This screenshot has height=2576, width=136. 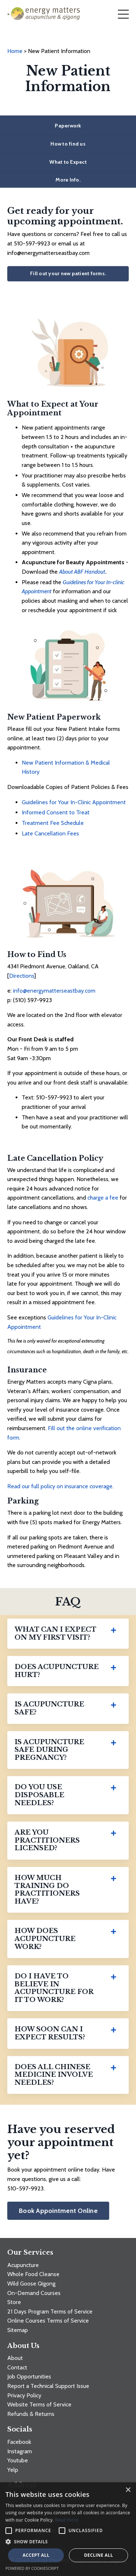 What do you see at coordinates (14, 2302) in the screenshot?
I see `Store` at bounding box center [14, 2302].